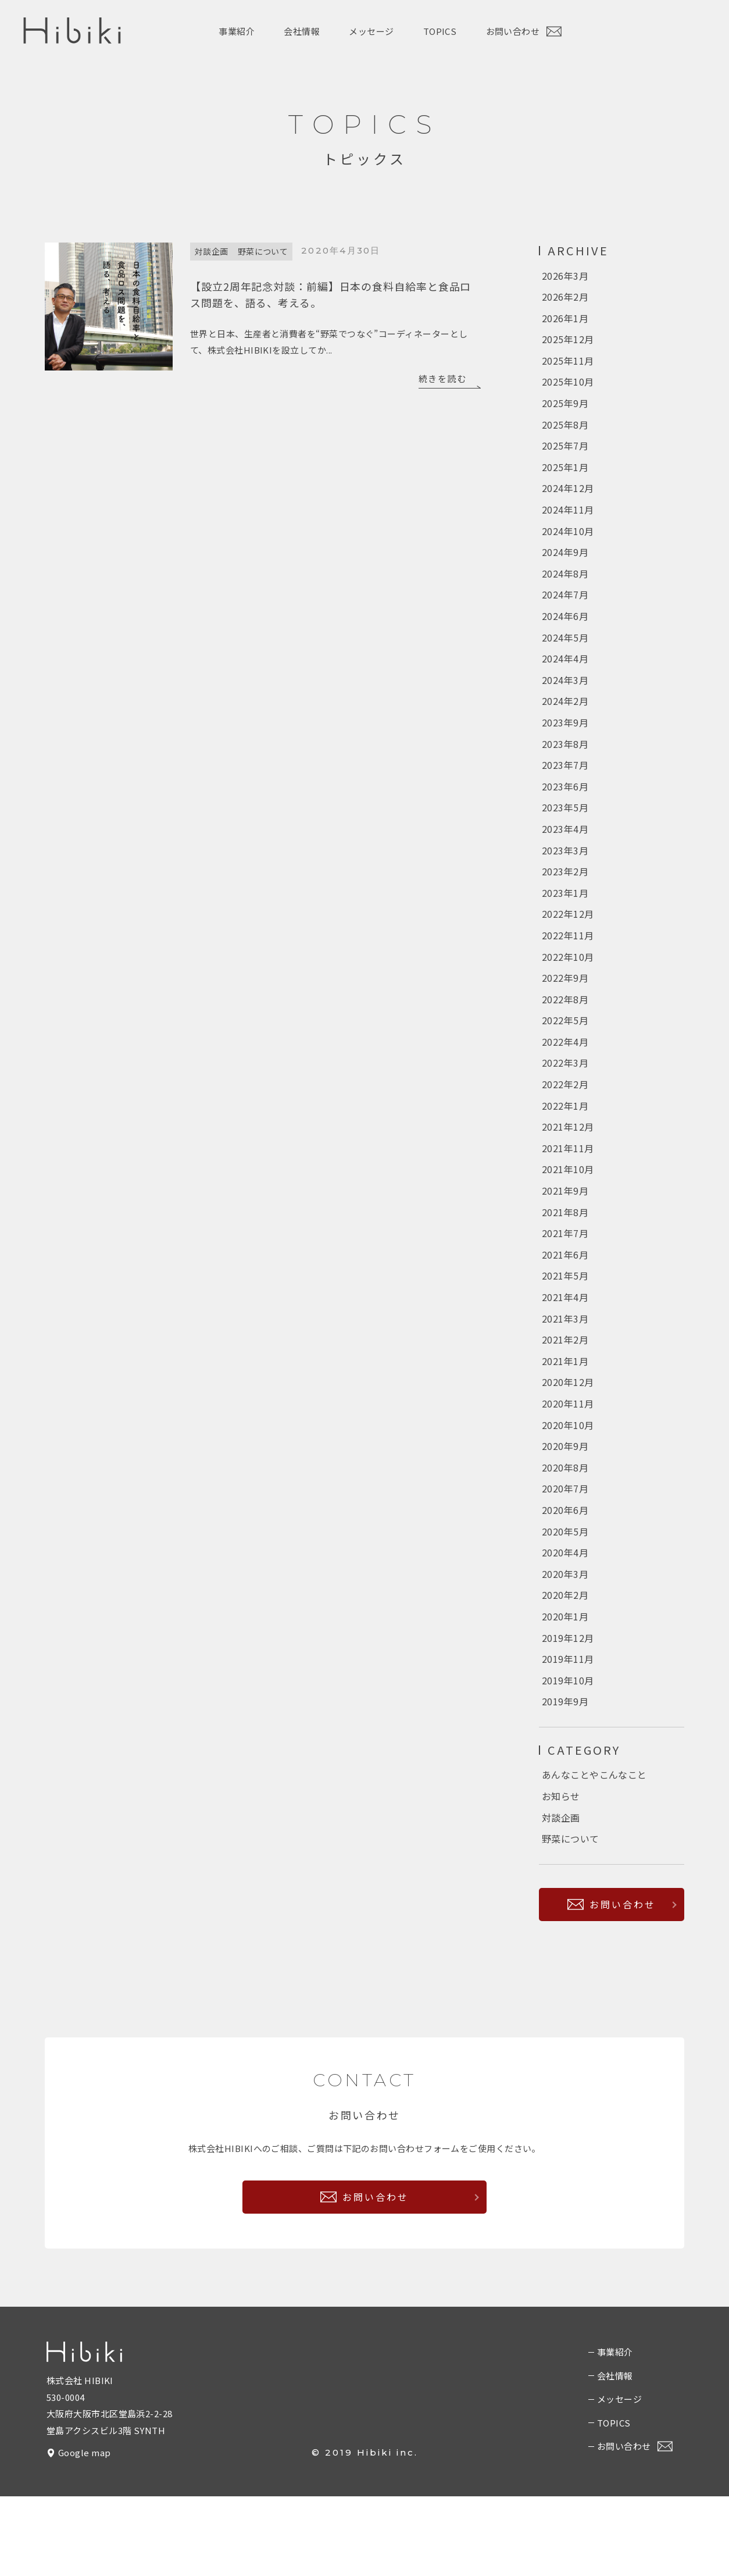  I want to click on 2025年12月, so click(568, 343).